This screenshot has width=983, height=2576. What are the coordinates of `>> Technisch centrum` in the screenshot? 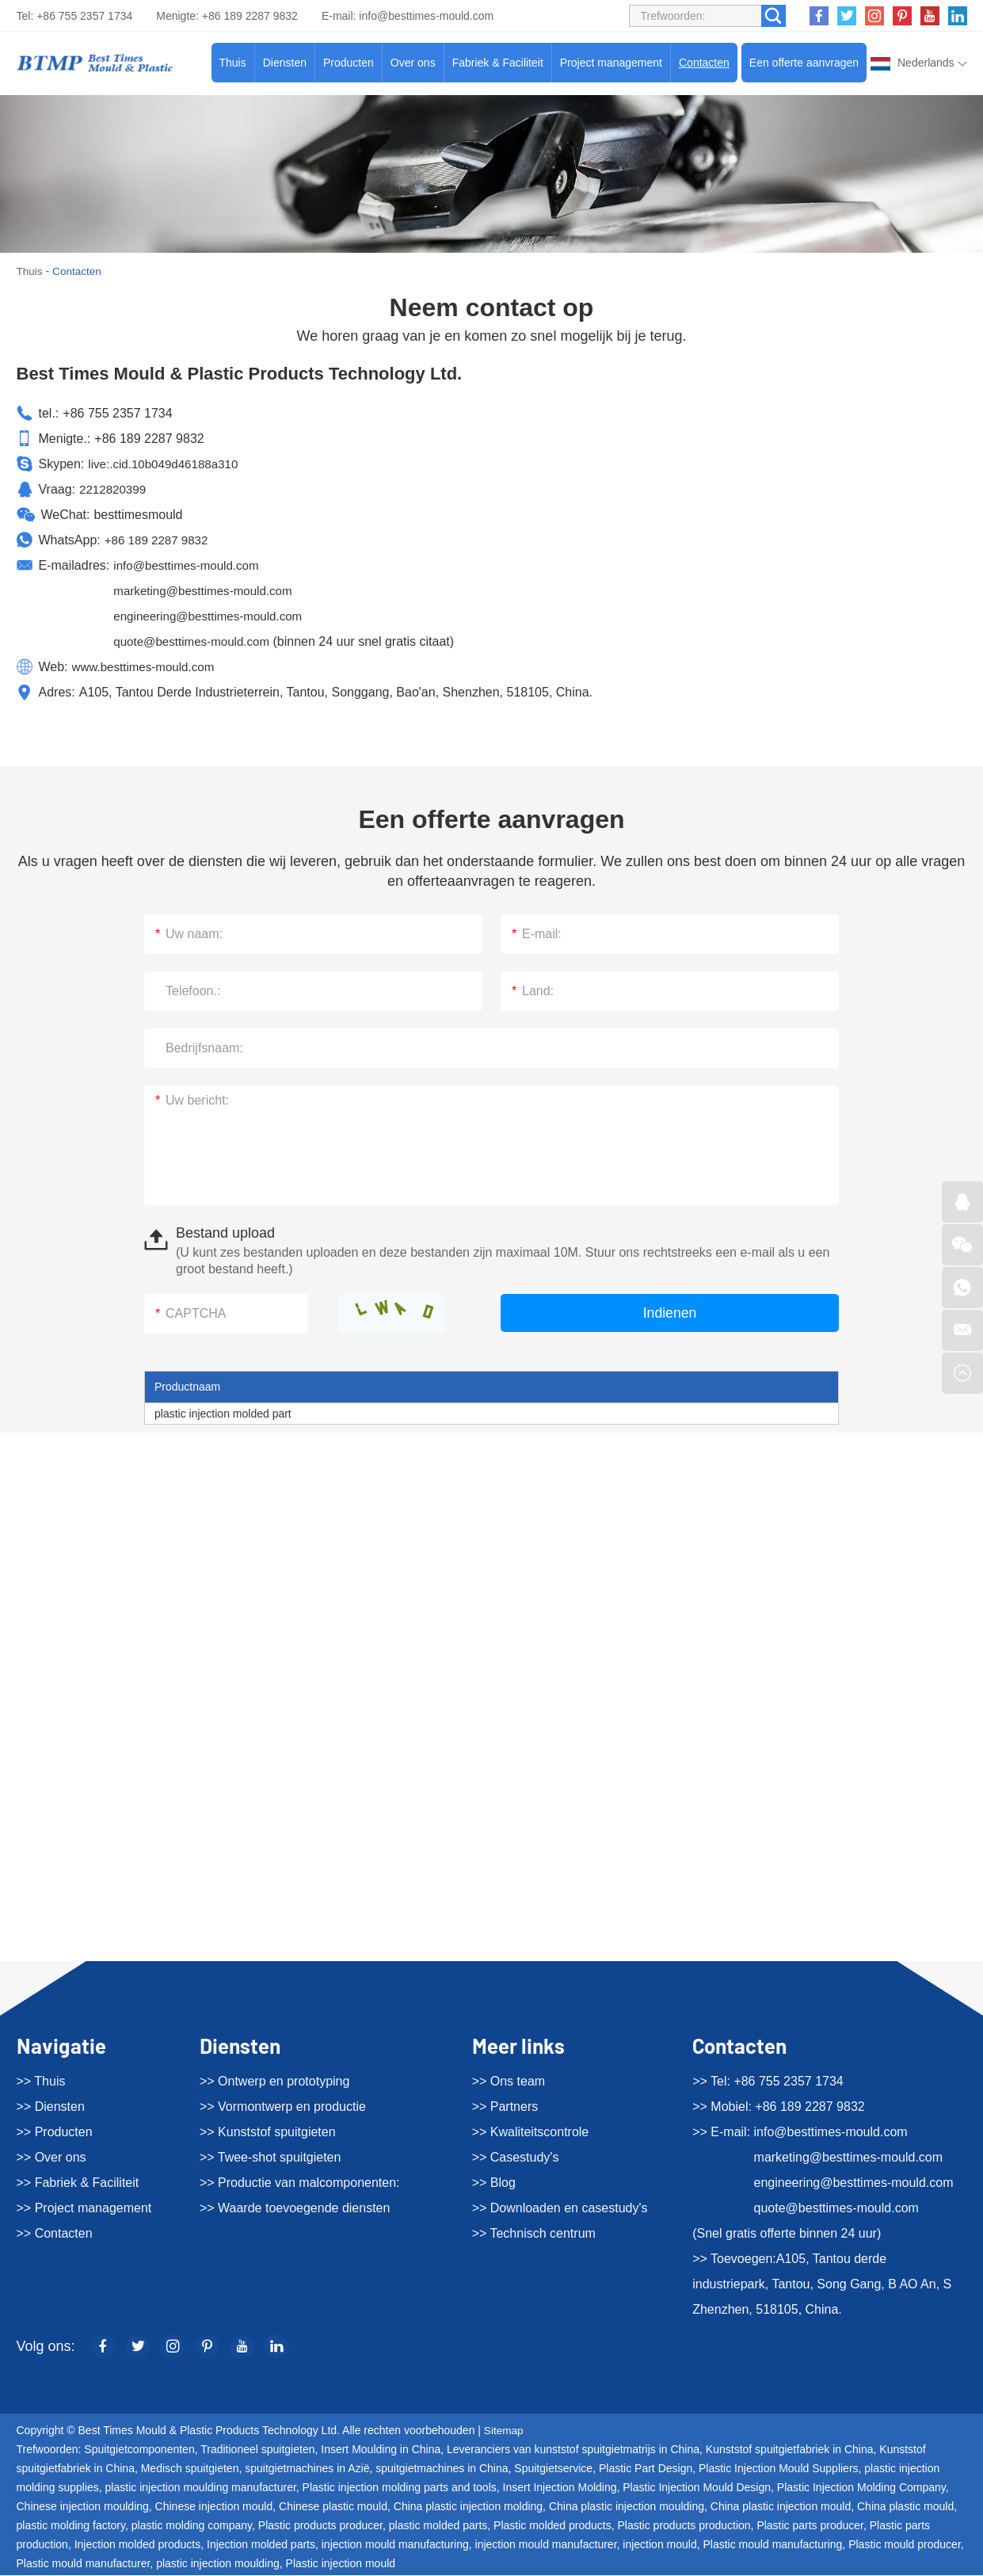 It's located at (534, 2233).